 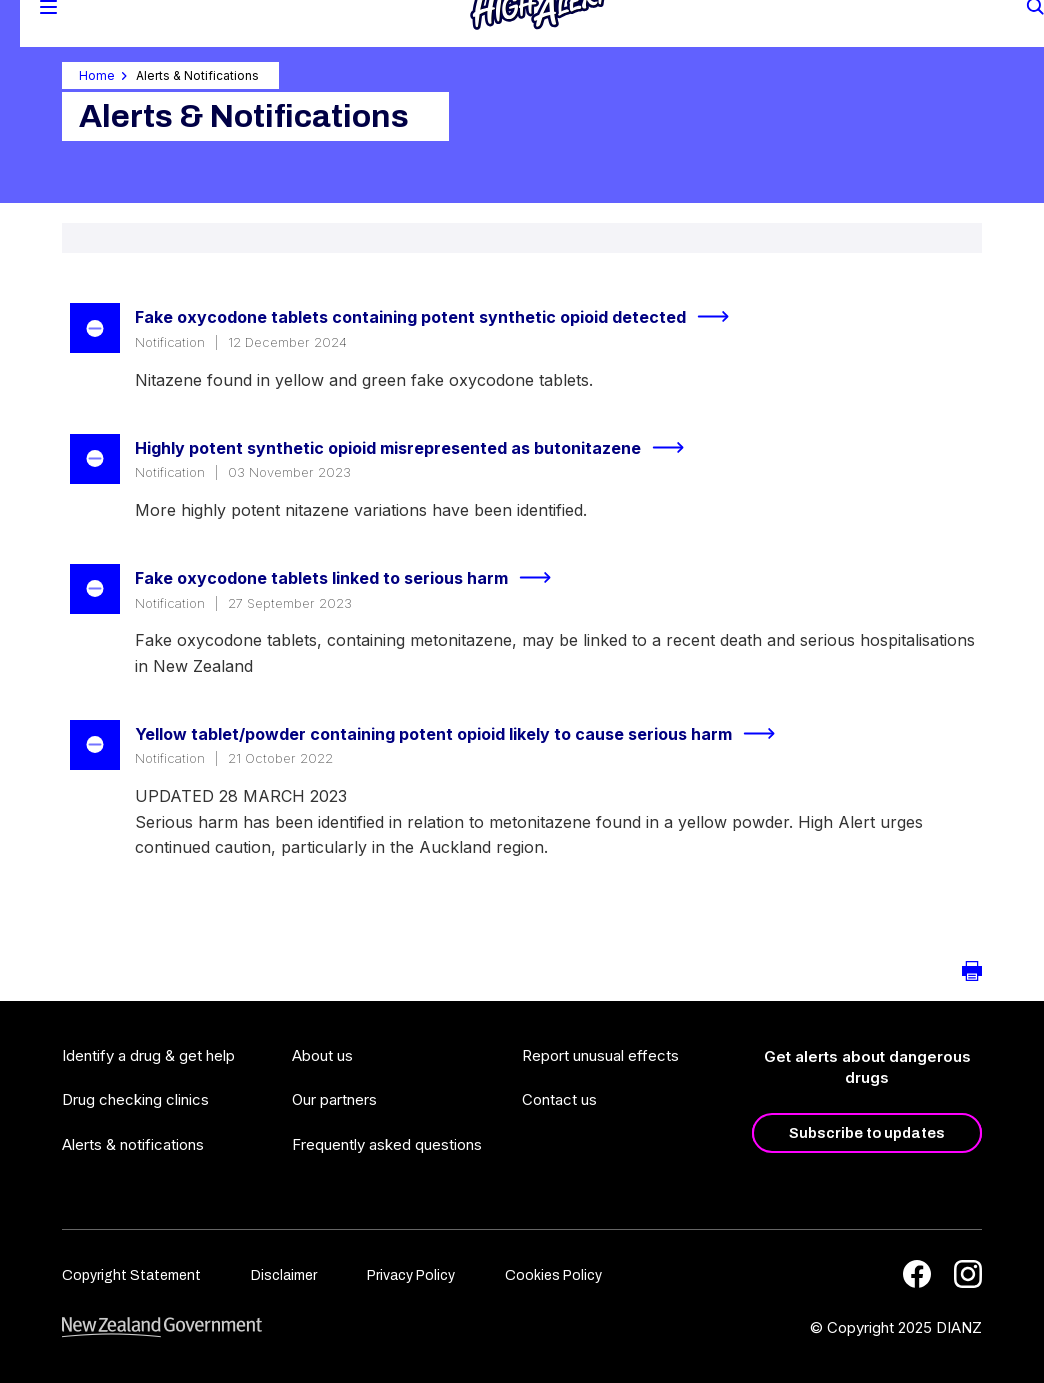 What do you see at coordinates (131, 1275) in the screenshot?
I see `Copyright Statement` at bounding box center [131, 1275].